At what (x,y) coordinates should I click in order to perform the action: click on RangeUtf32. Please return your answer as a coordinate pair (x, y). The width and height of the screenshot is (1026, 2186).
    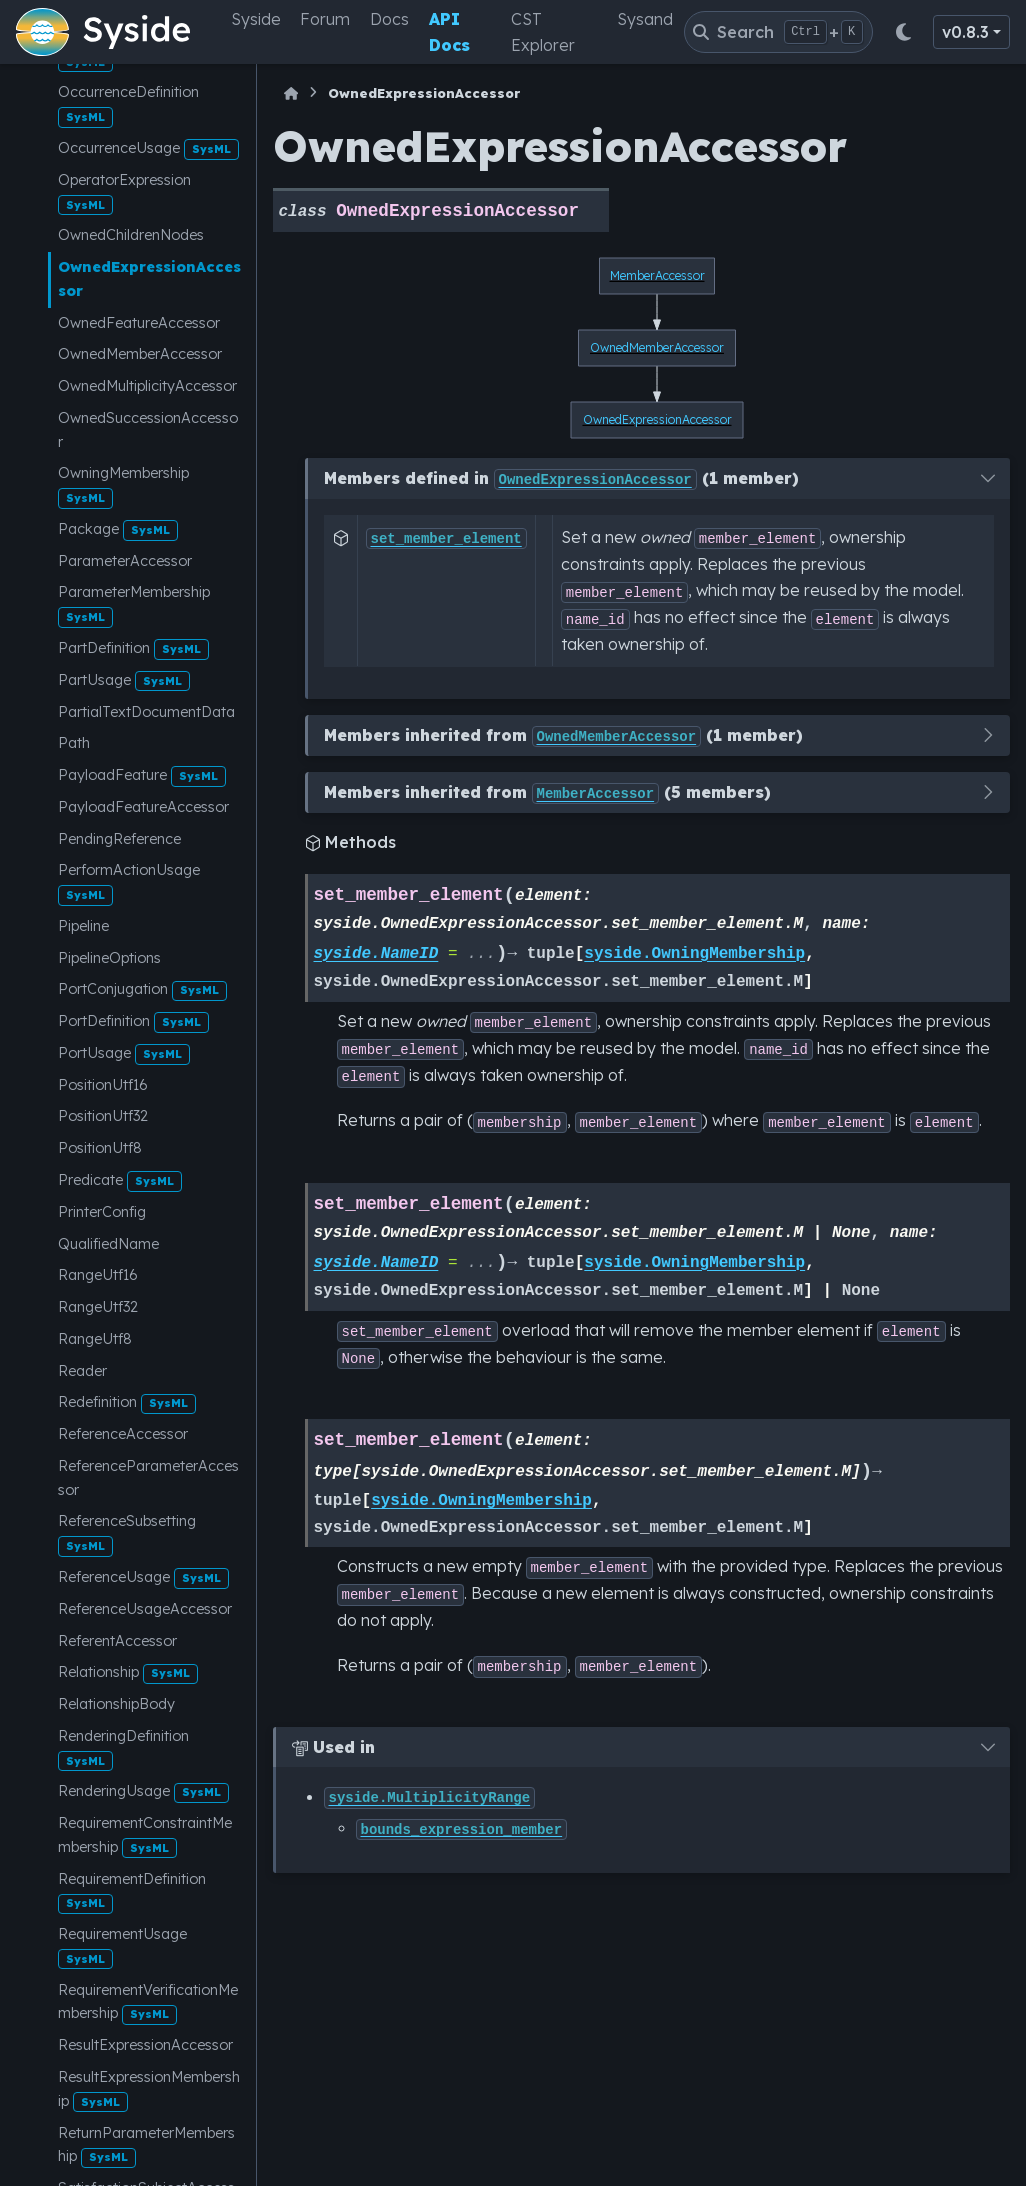
    Looking at the image, I should click on (98, 1307).